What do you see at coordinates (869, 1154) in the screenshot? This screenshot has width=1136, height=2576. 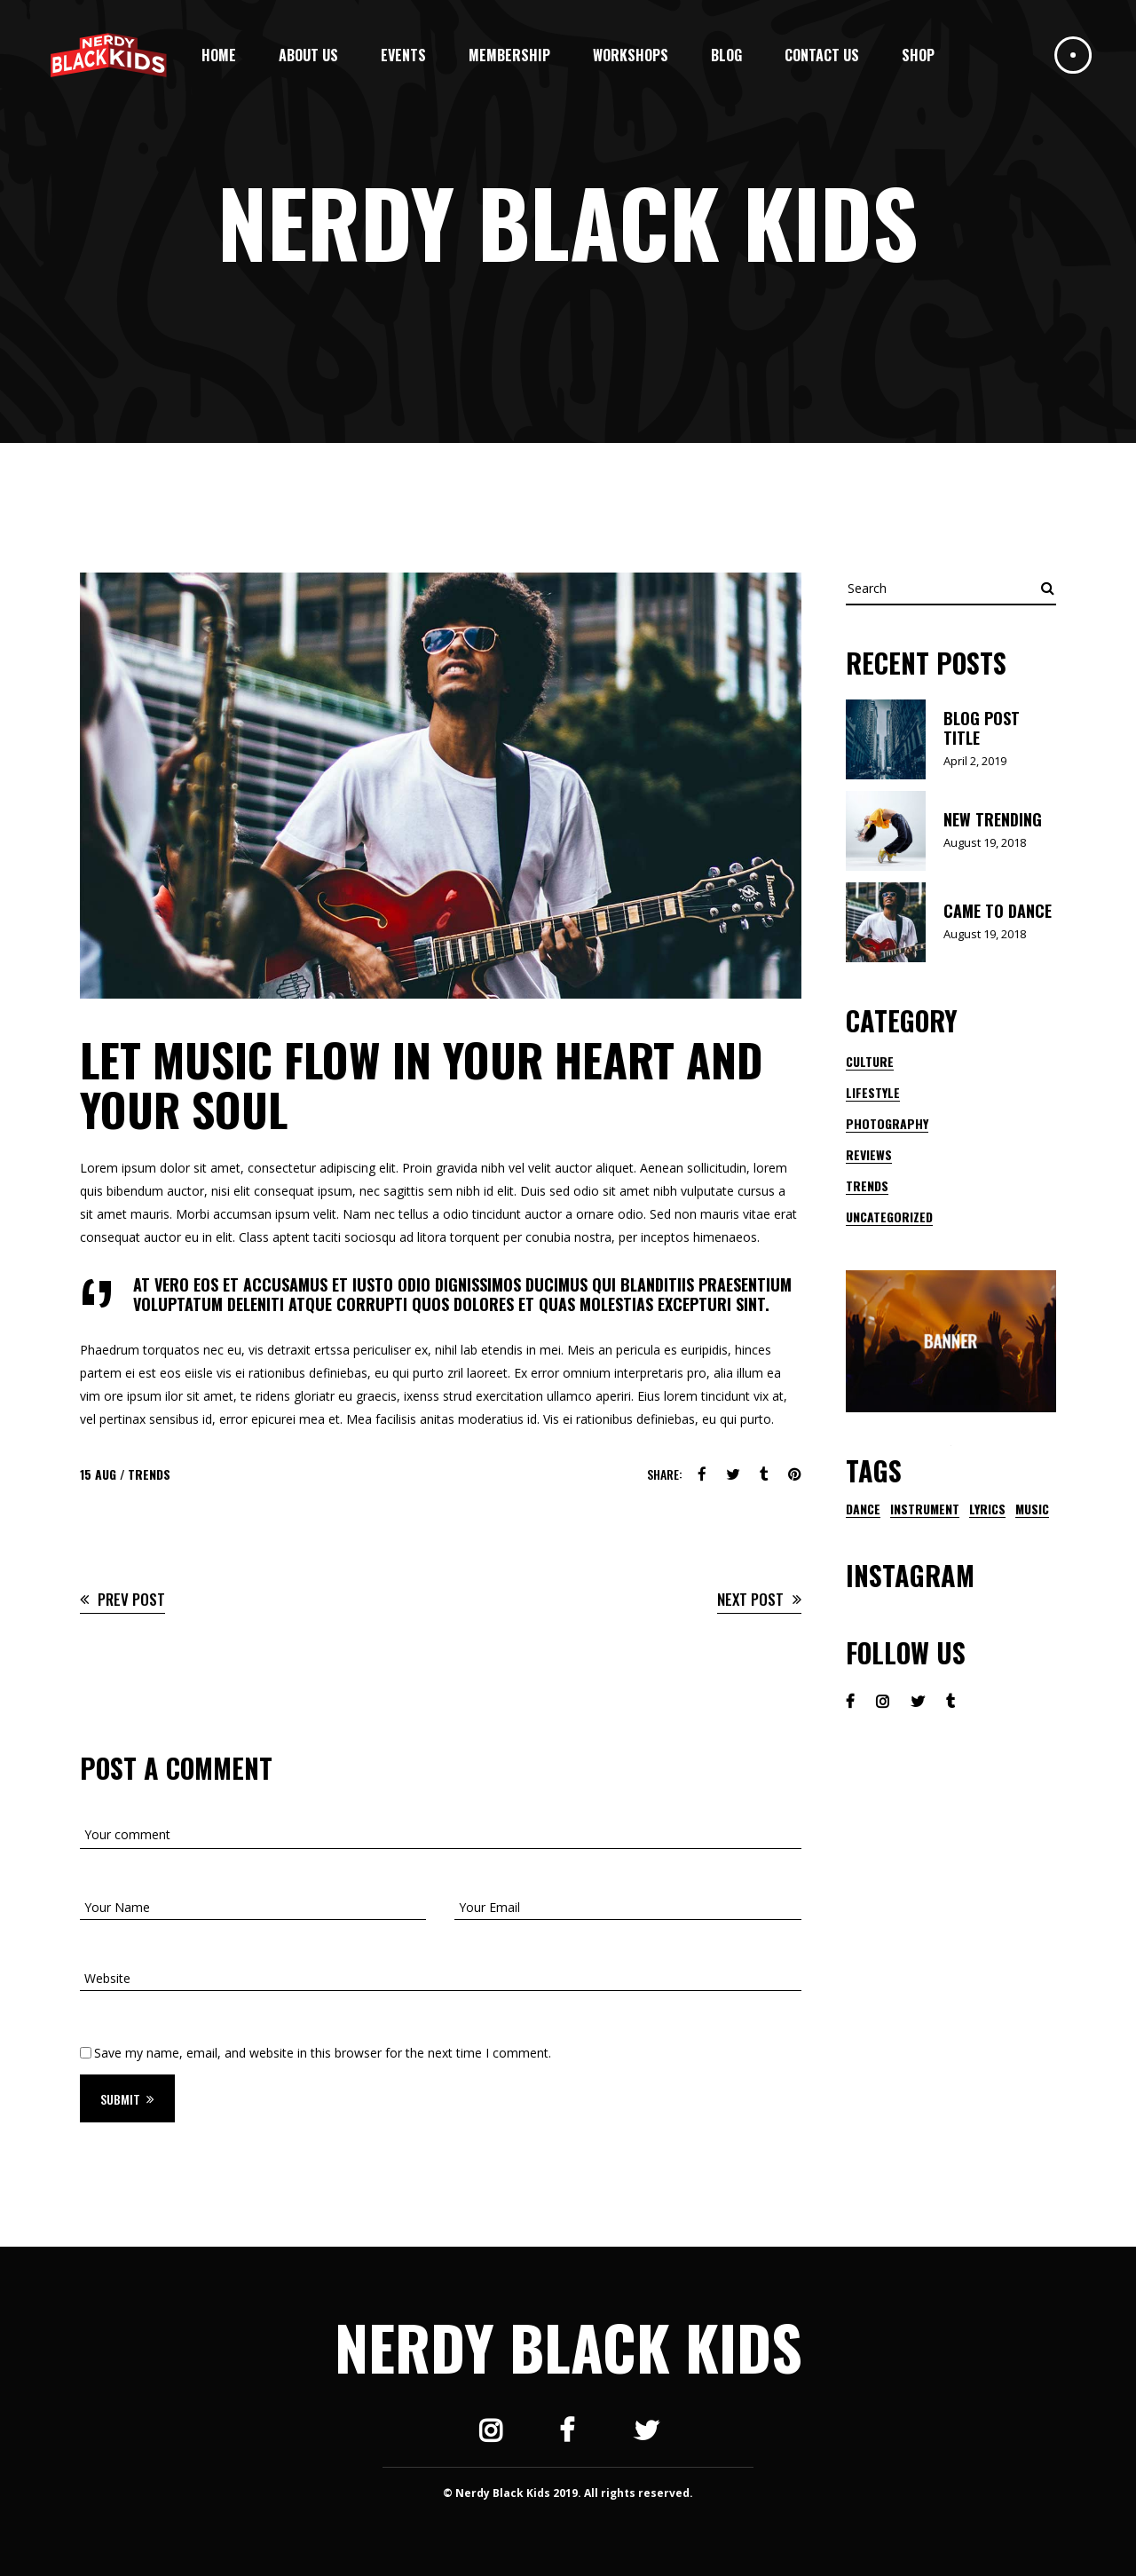 I see `Reviews` at bounding box center [869, 1154].